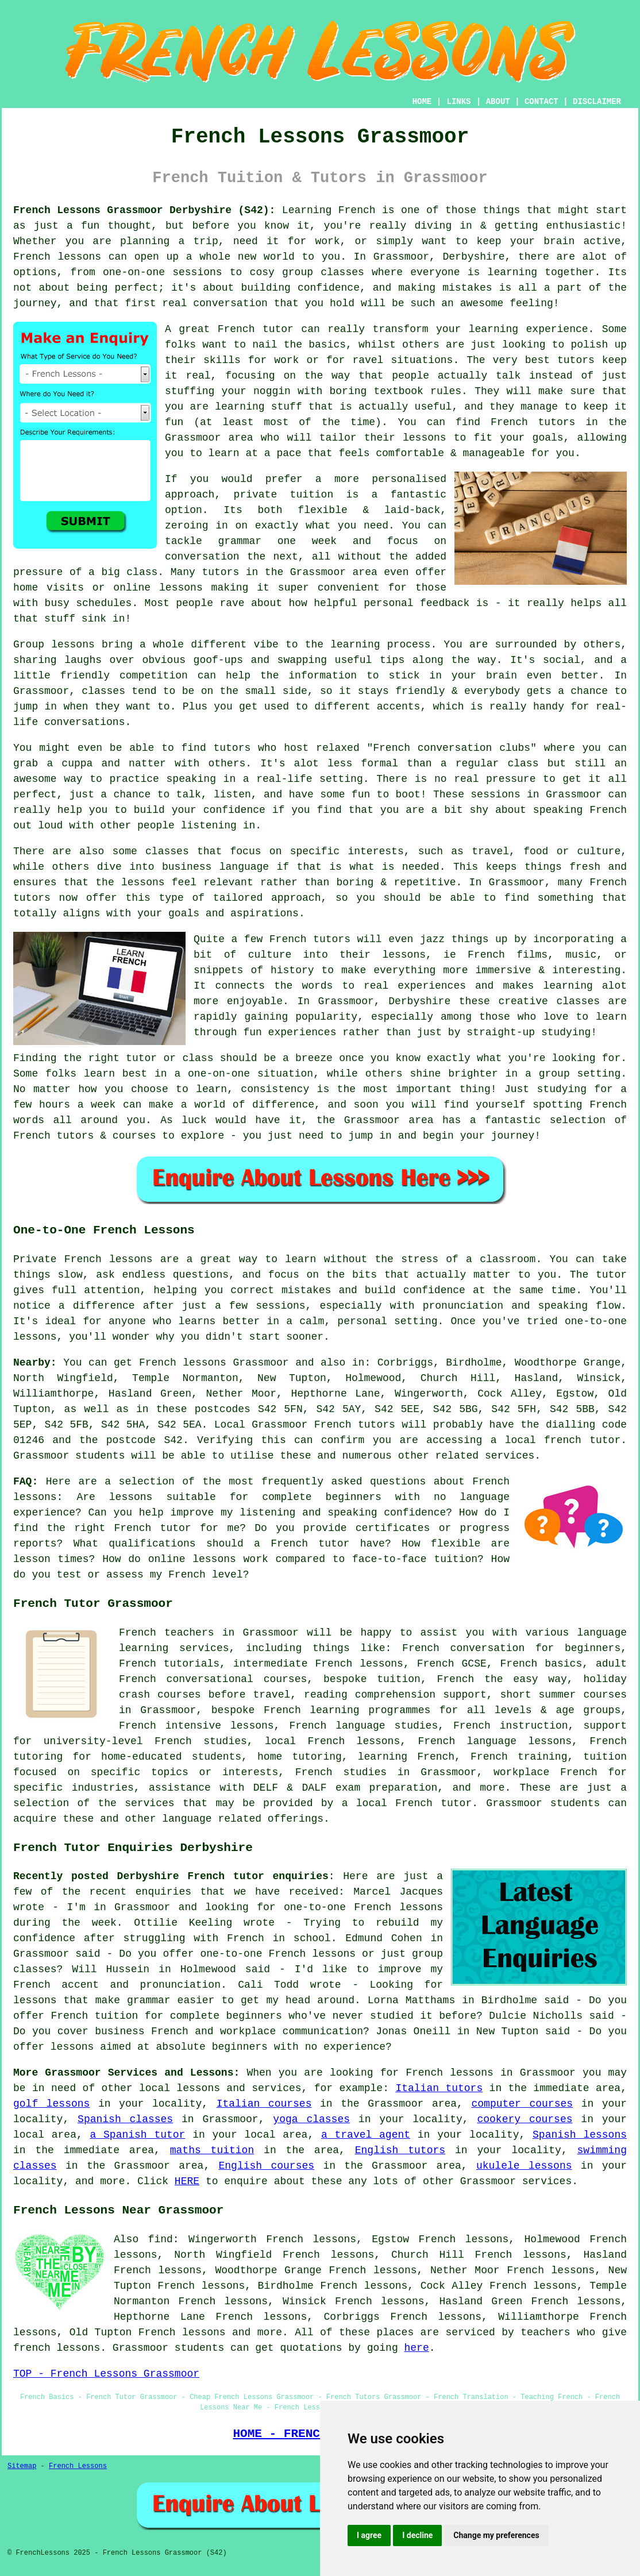 The width and height of the screenshot is (640, 2576). I want to click on TOP - French Lessons Grassmoor, so click(106, 2374).